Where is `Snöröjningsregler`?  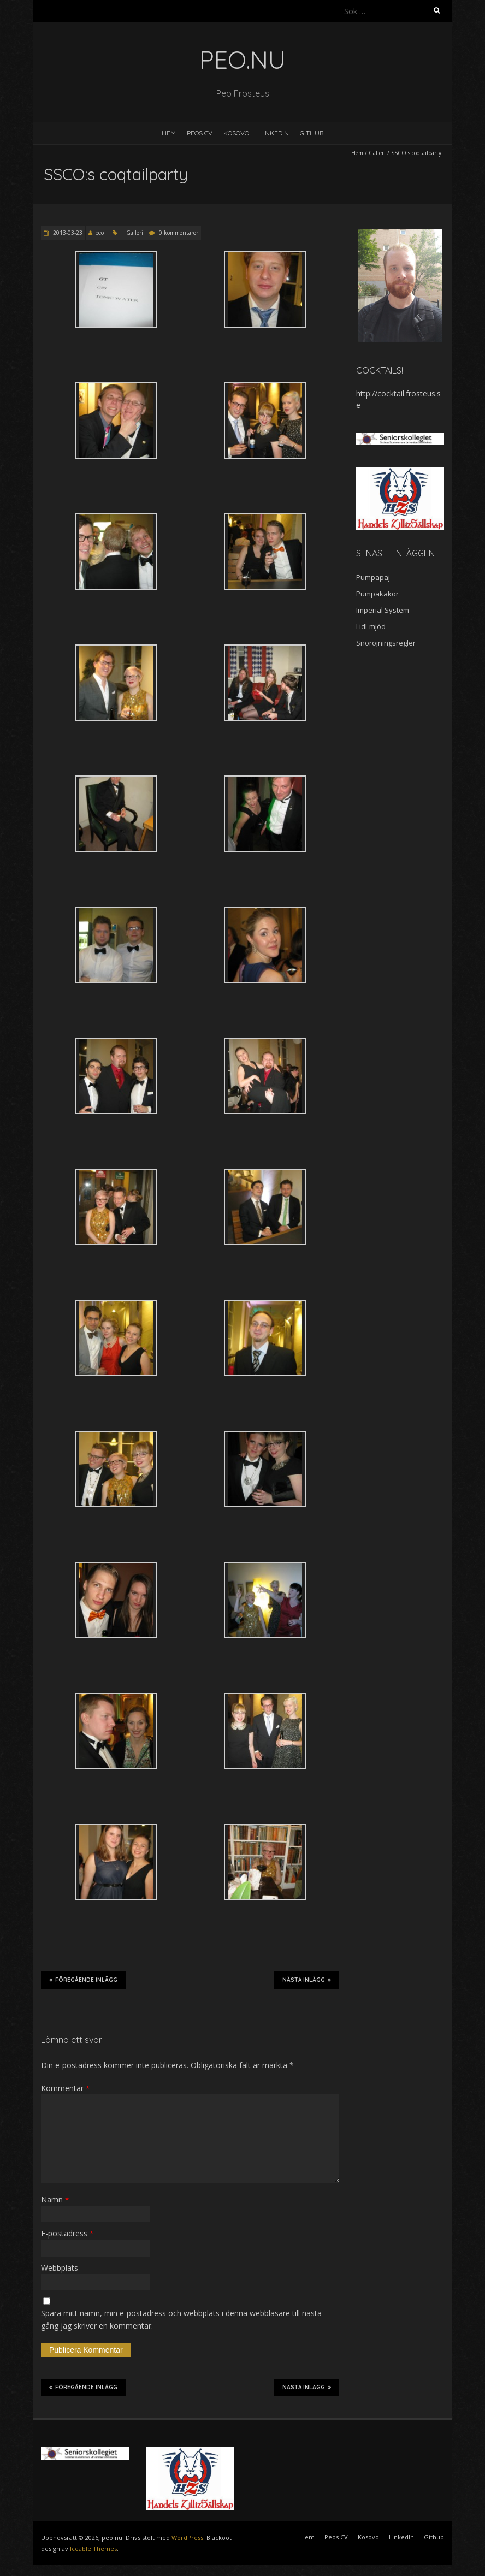
Snöröjningsregler is located at coordinates (386, 643).